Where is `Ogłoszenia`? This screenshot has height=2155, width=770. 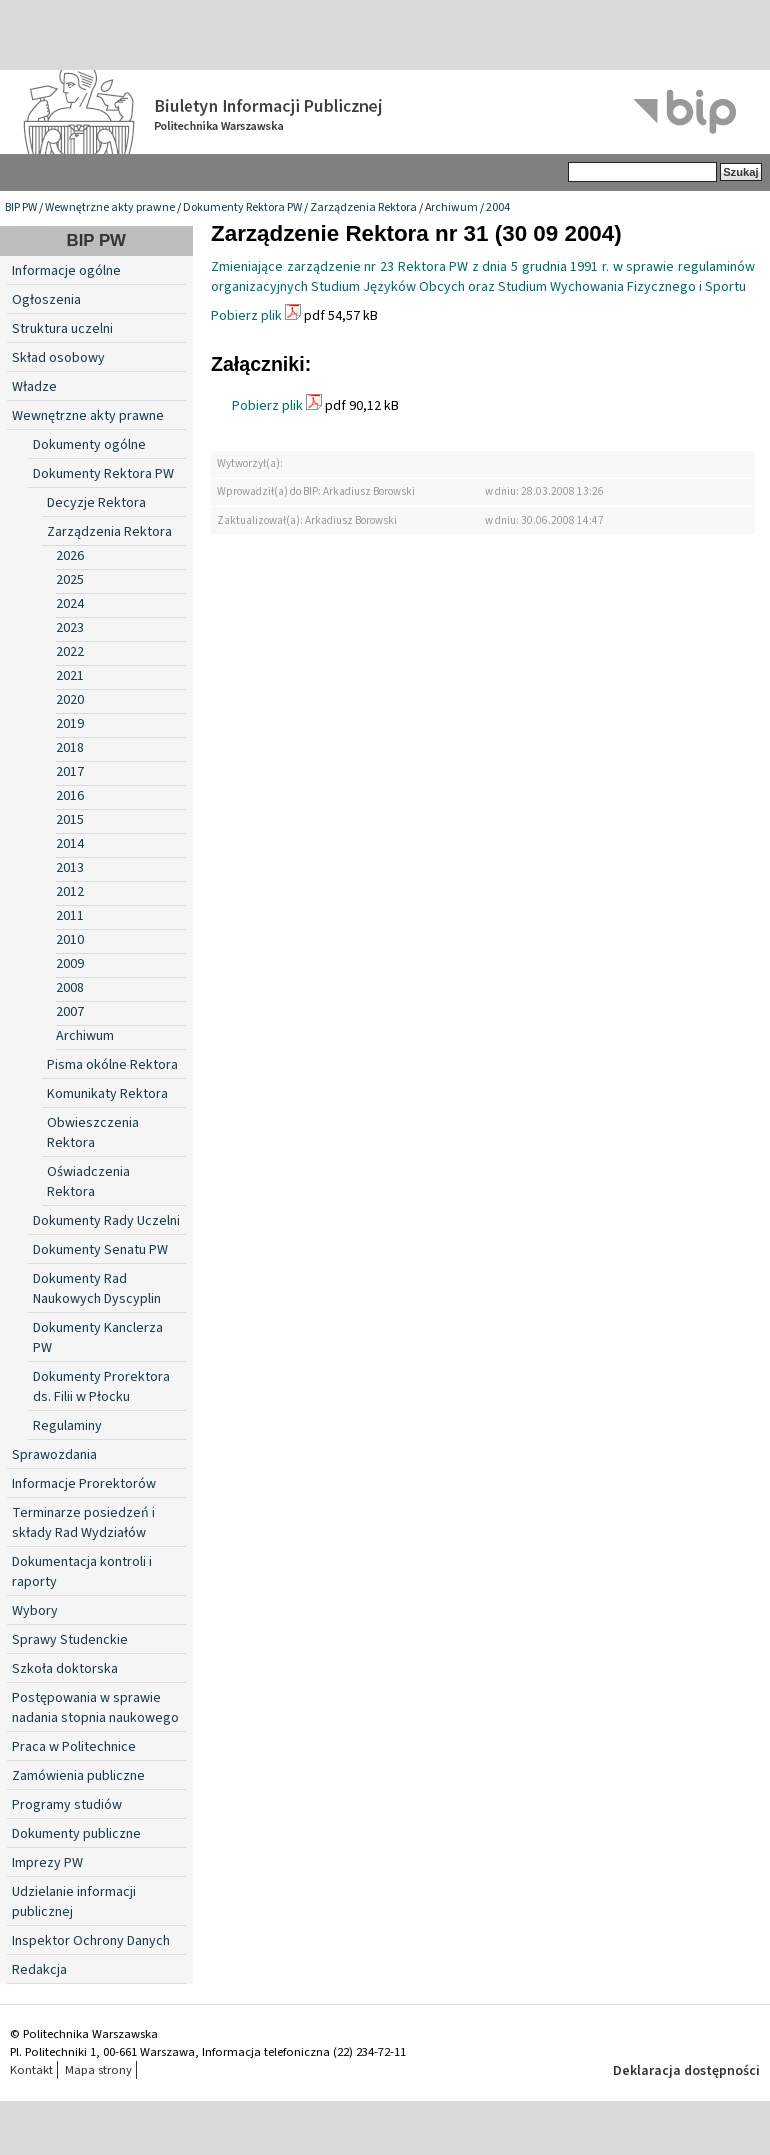
Ogłoszenia is located at coordinates (46, 300).